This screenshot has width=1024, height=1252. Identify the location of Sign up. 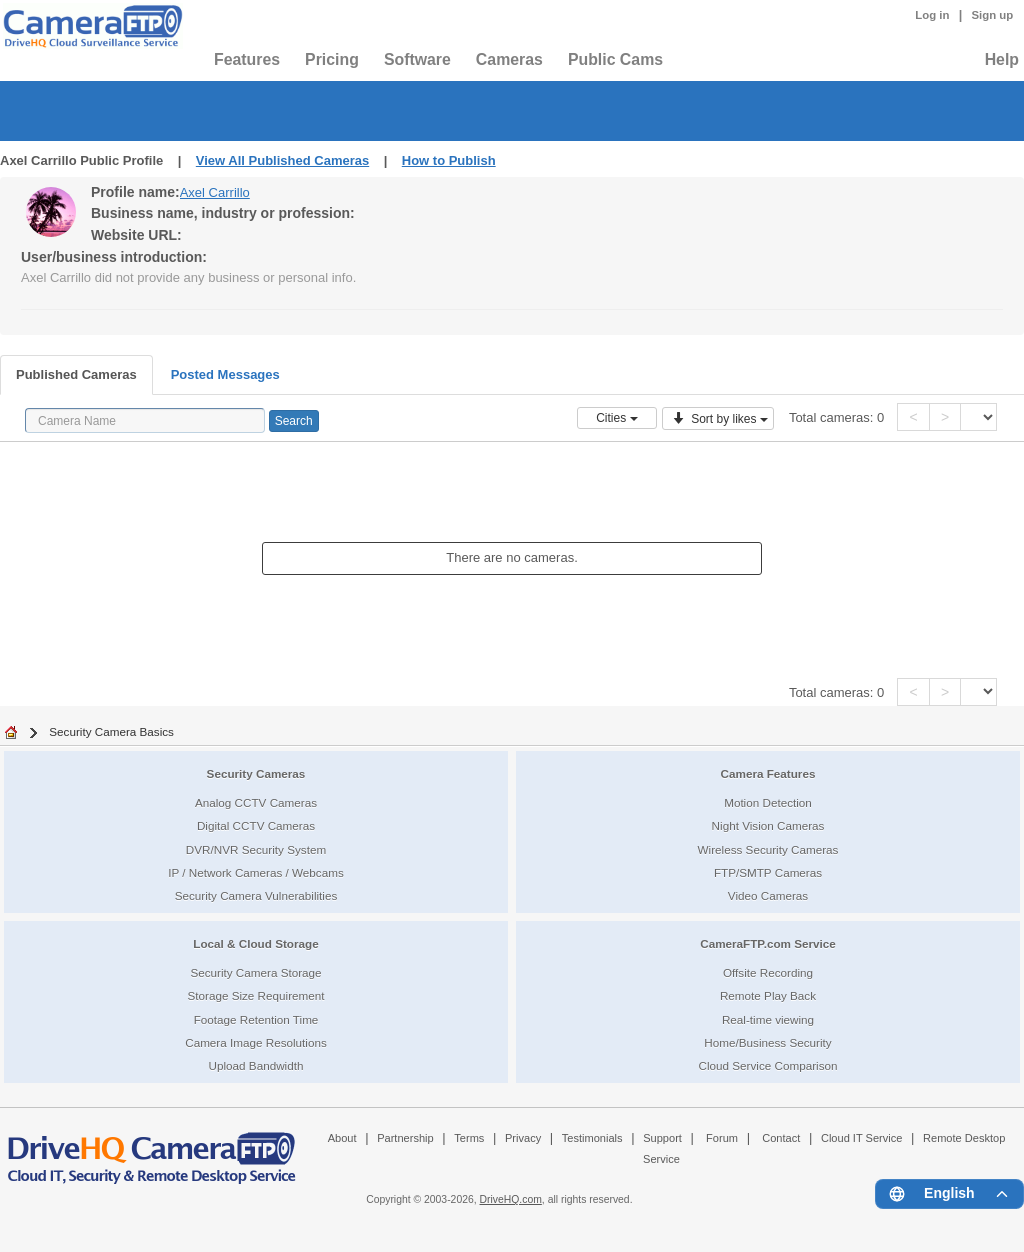
(992, 15).